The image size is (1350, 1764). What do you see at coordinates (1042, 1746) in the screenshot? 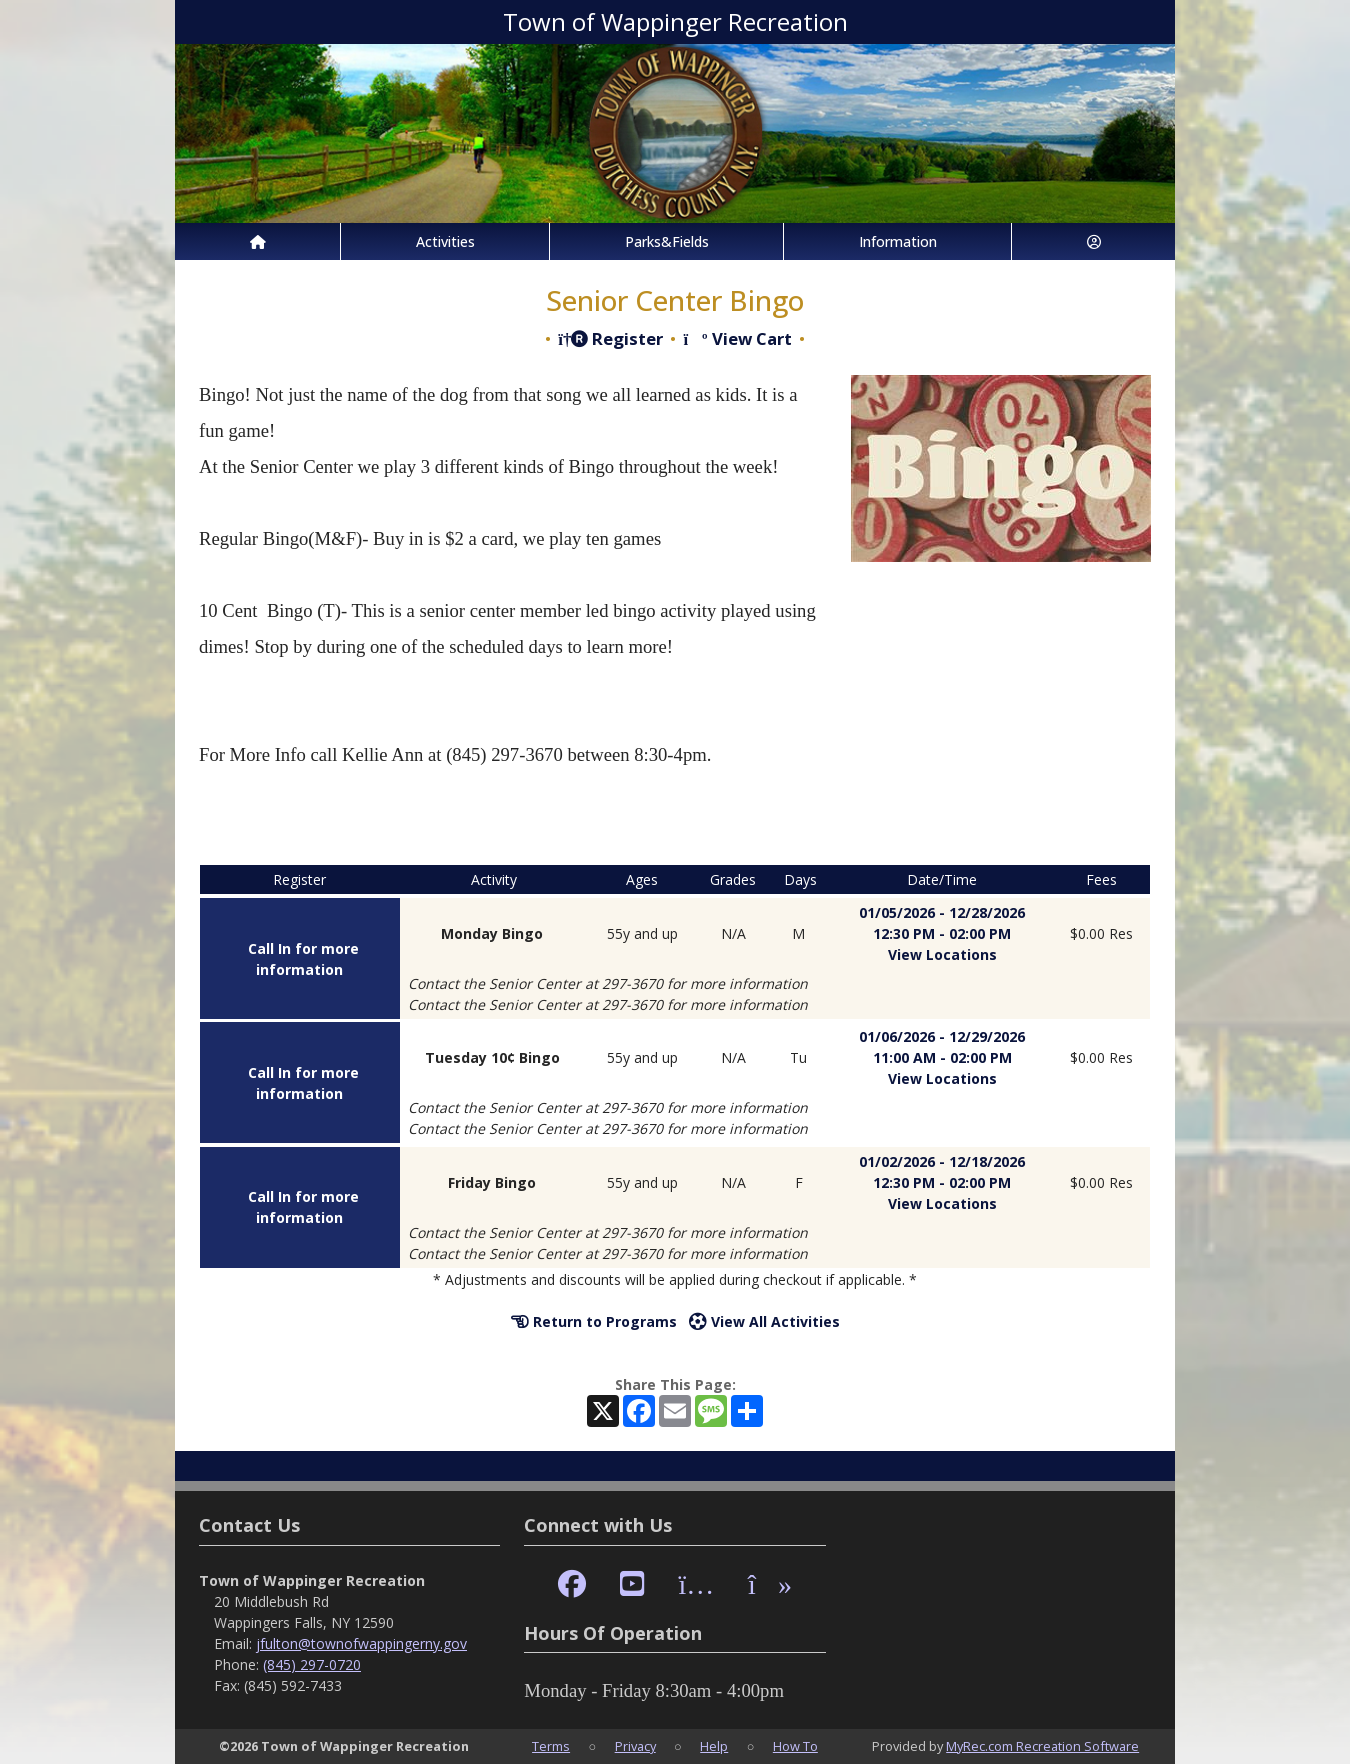
I see `MyRec.com Recreation Software` at bounding box center [1042, 1746].